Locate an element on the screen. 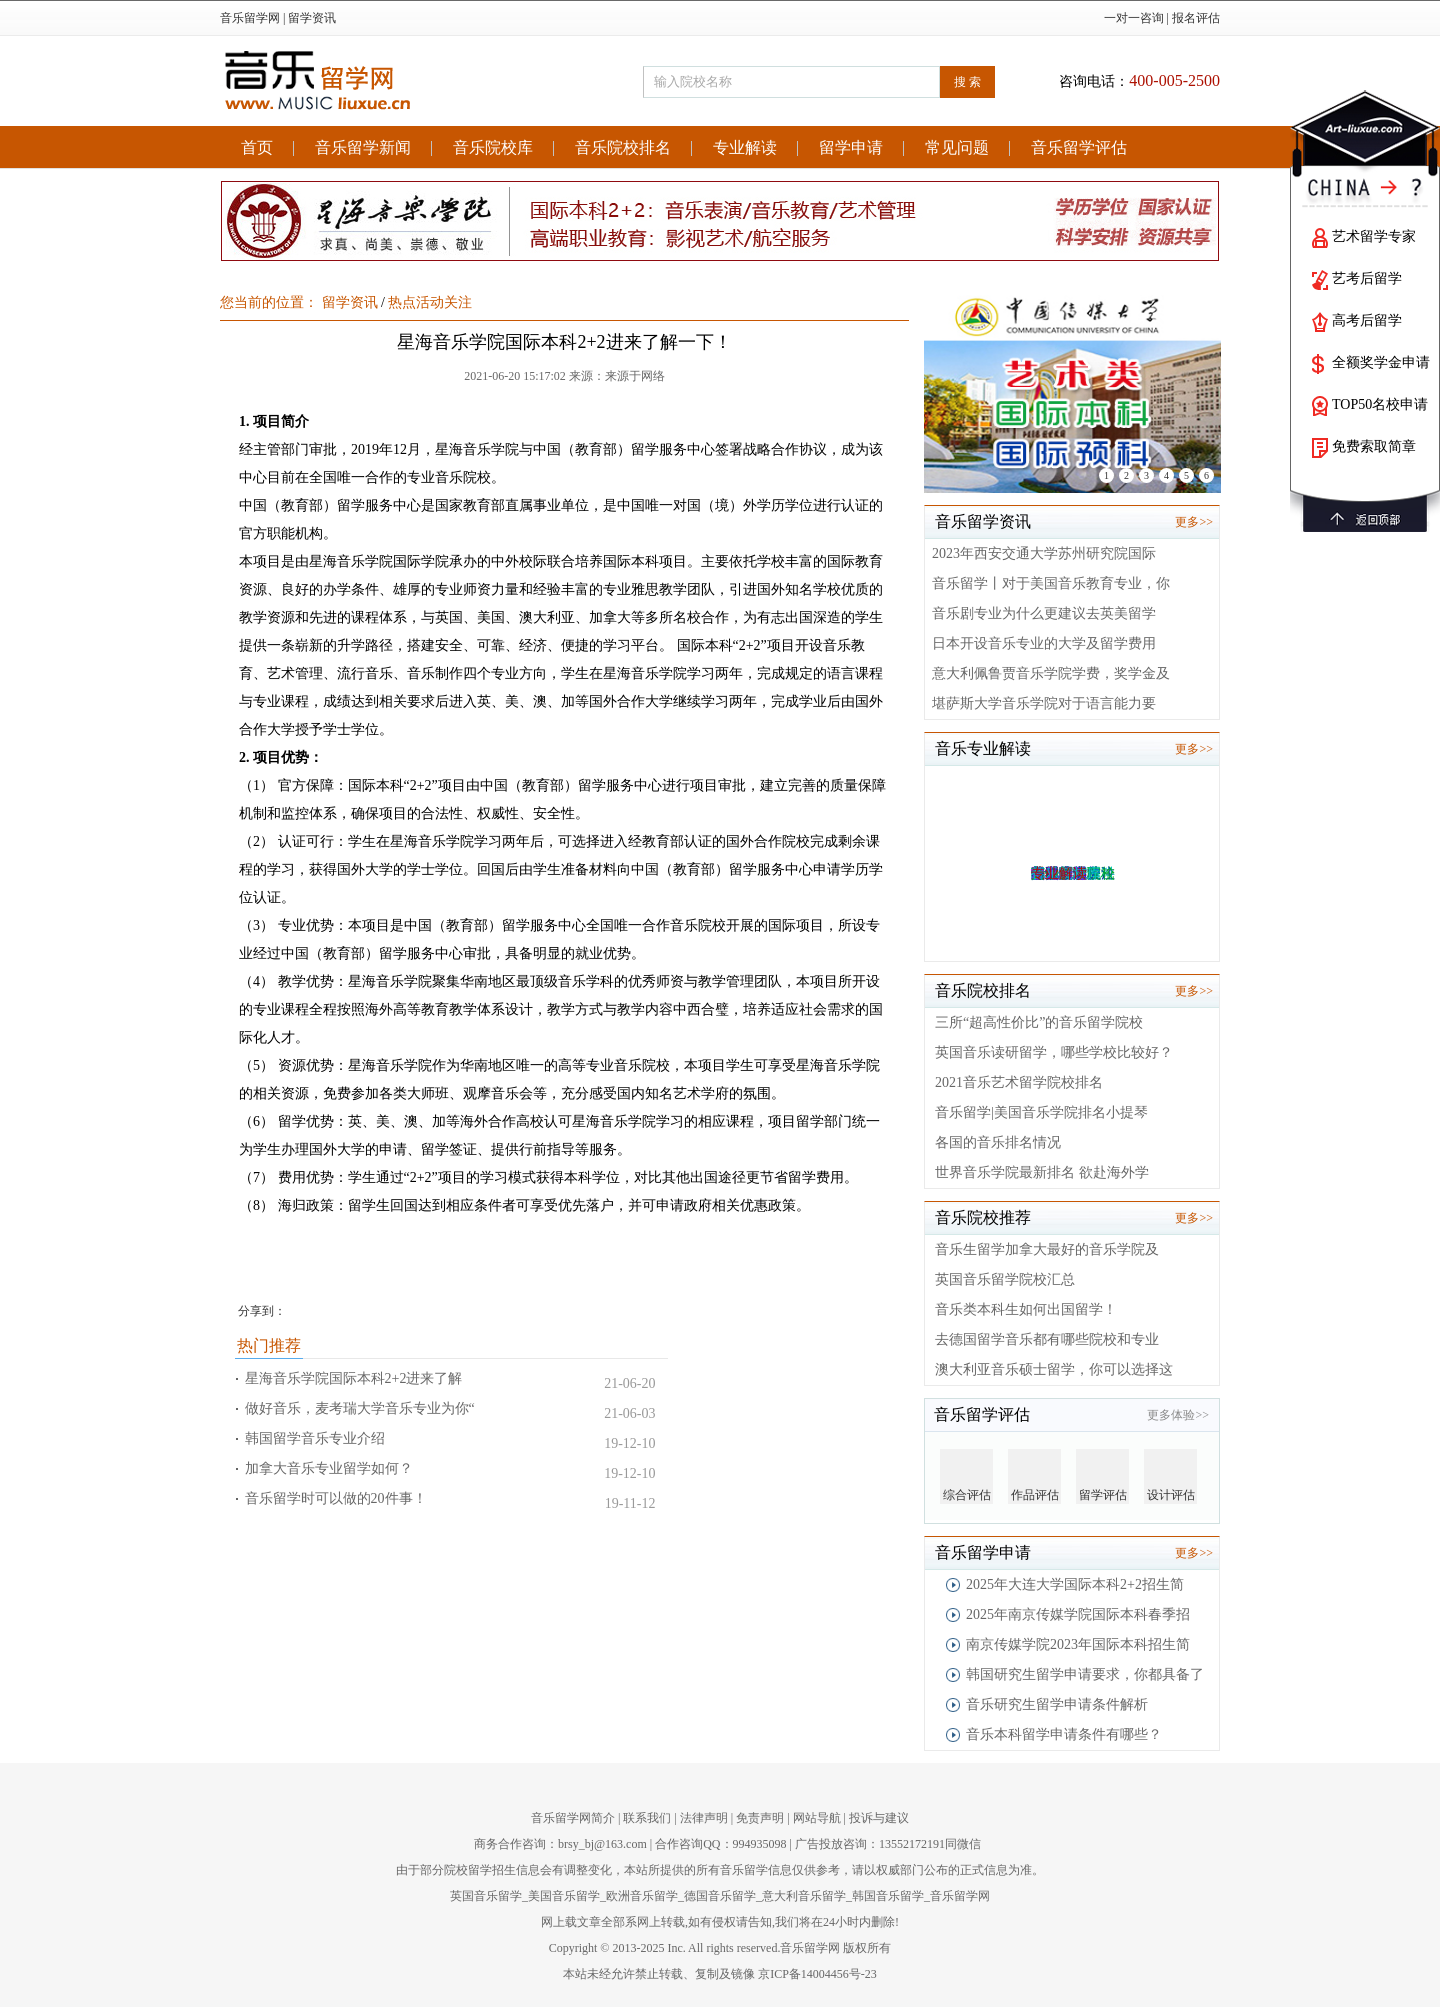 This screenshot has width=1440, height=2007. 三所“超高性价比”的音乐留学院校 is located at coordinates (1039, 1022).